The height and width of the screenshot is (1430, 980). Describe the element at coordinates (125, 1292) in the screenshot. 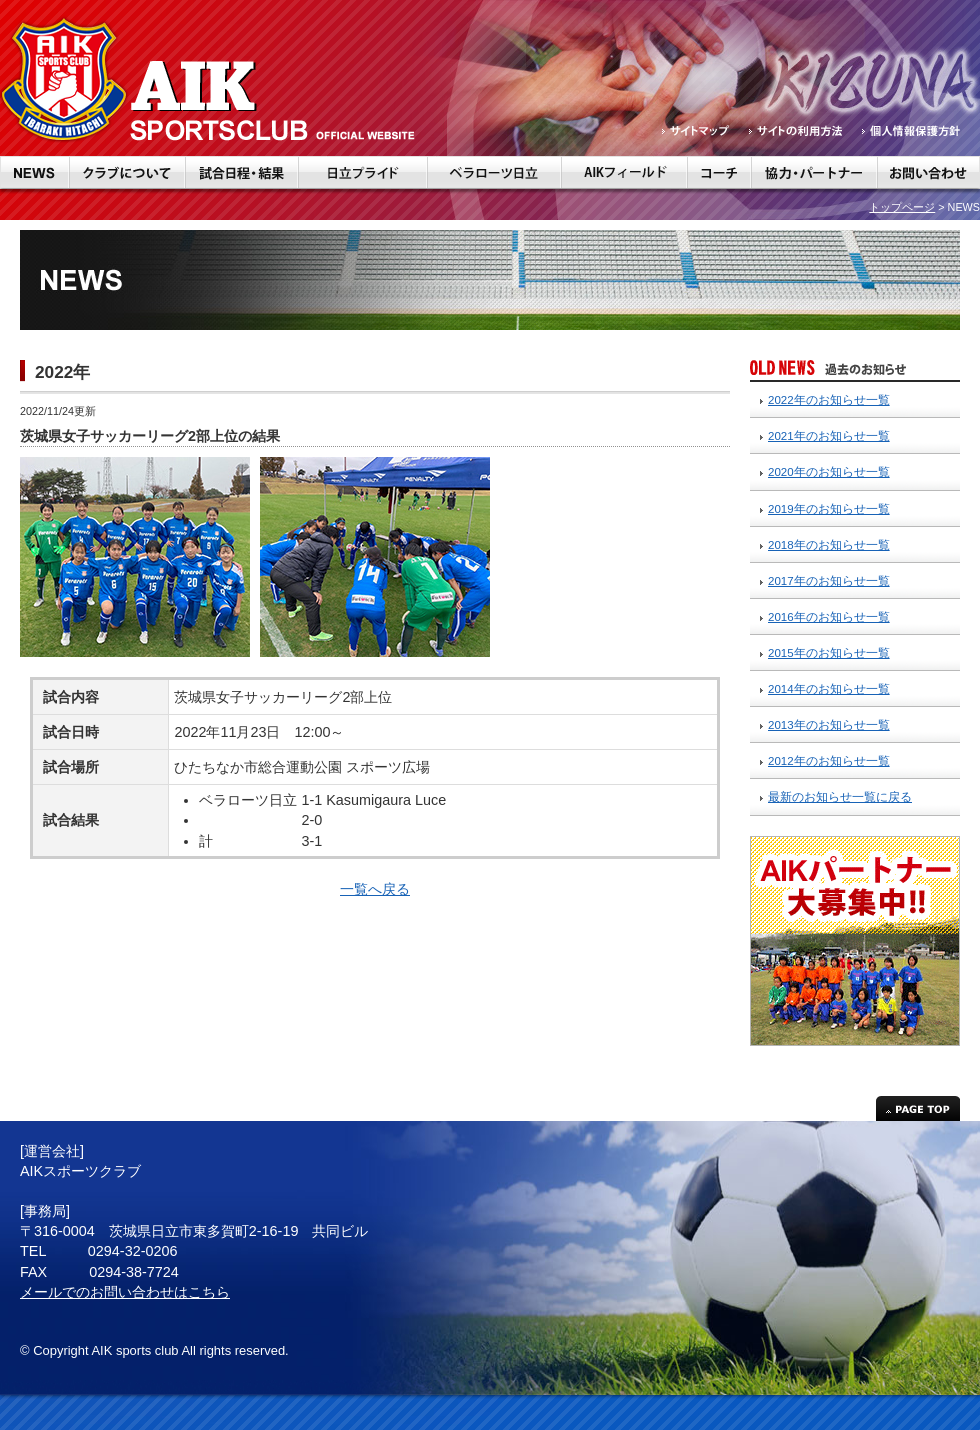

I see `メールでのお問い合わせはこちら` at that location.